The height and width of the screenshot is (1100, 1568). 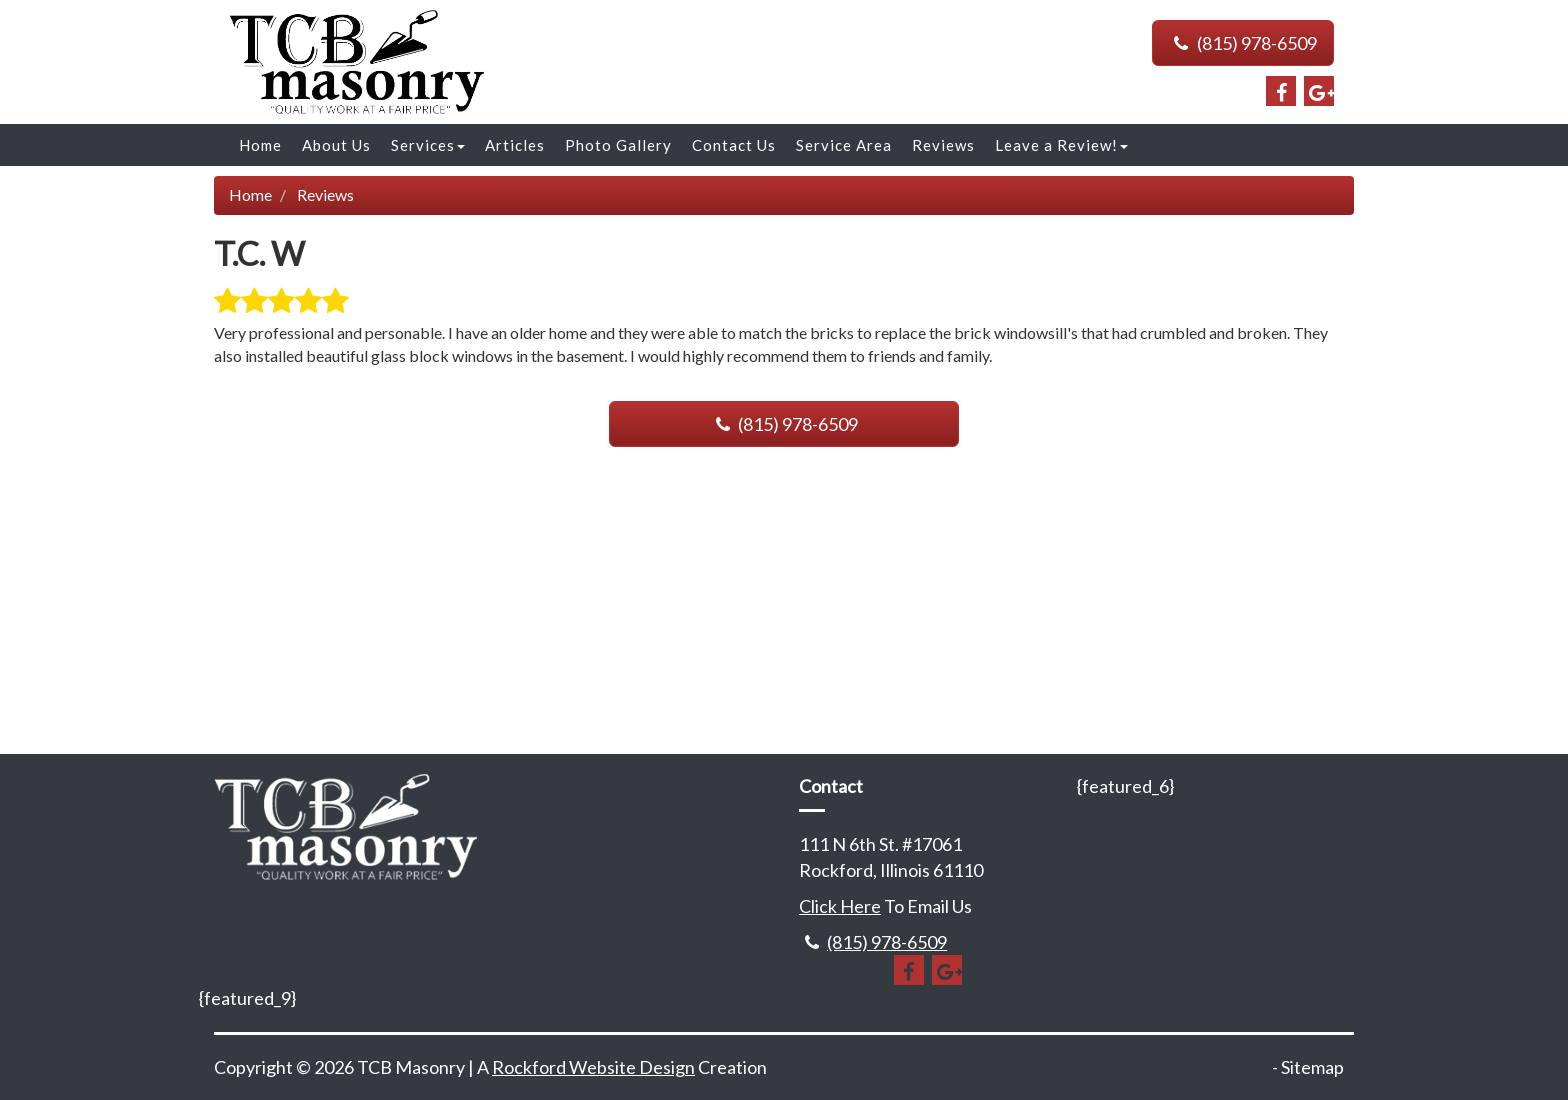 I want to click on Contact Us, so click(x=734, y=145).